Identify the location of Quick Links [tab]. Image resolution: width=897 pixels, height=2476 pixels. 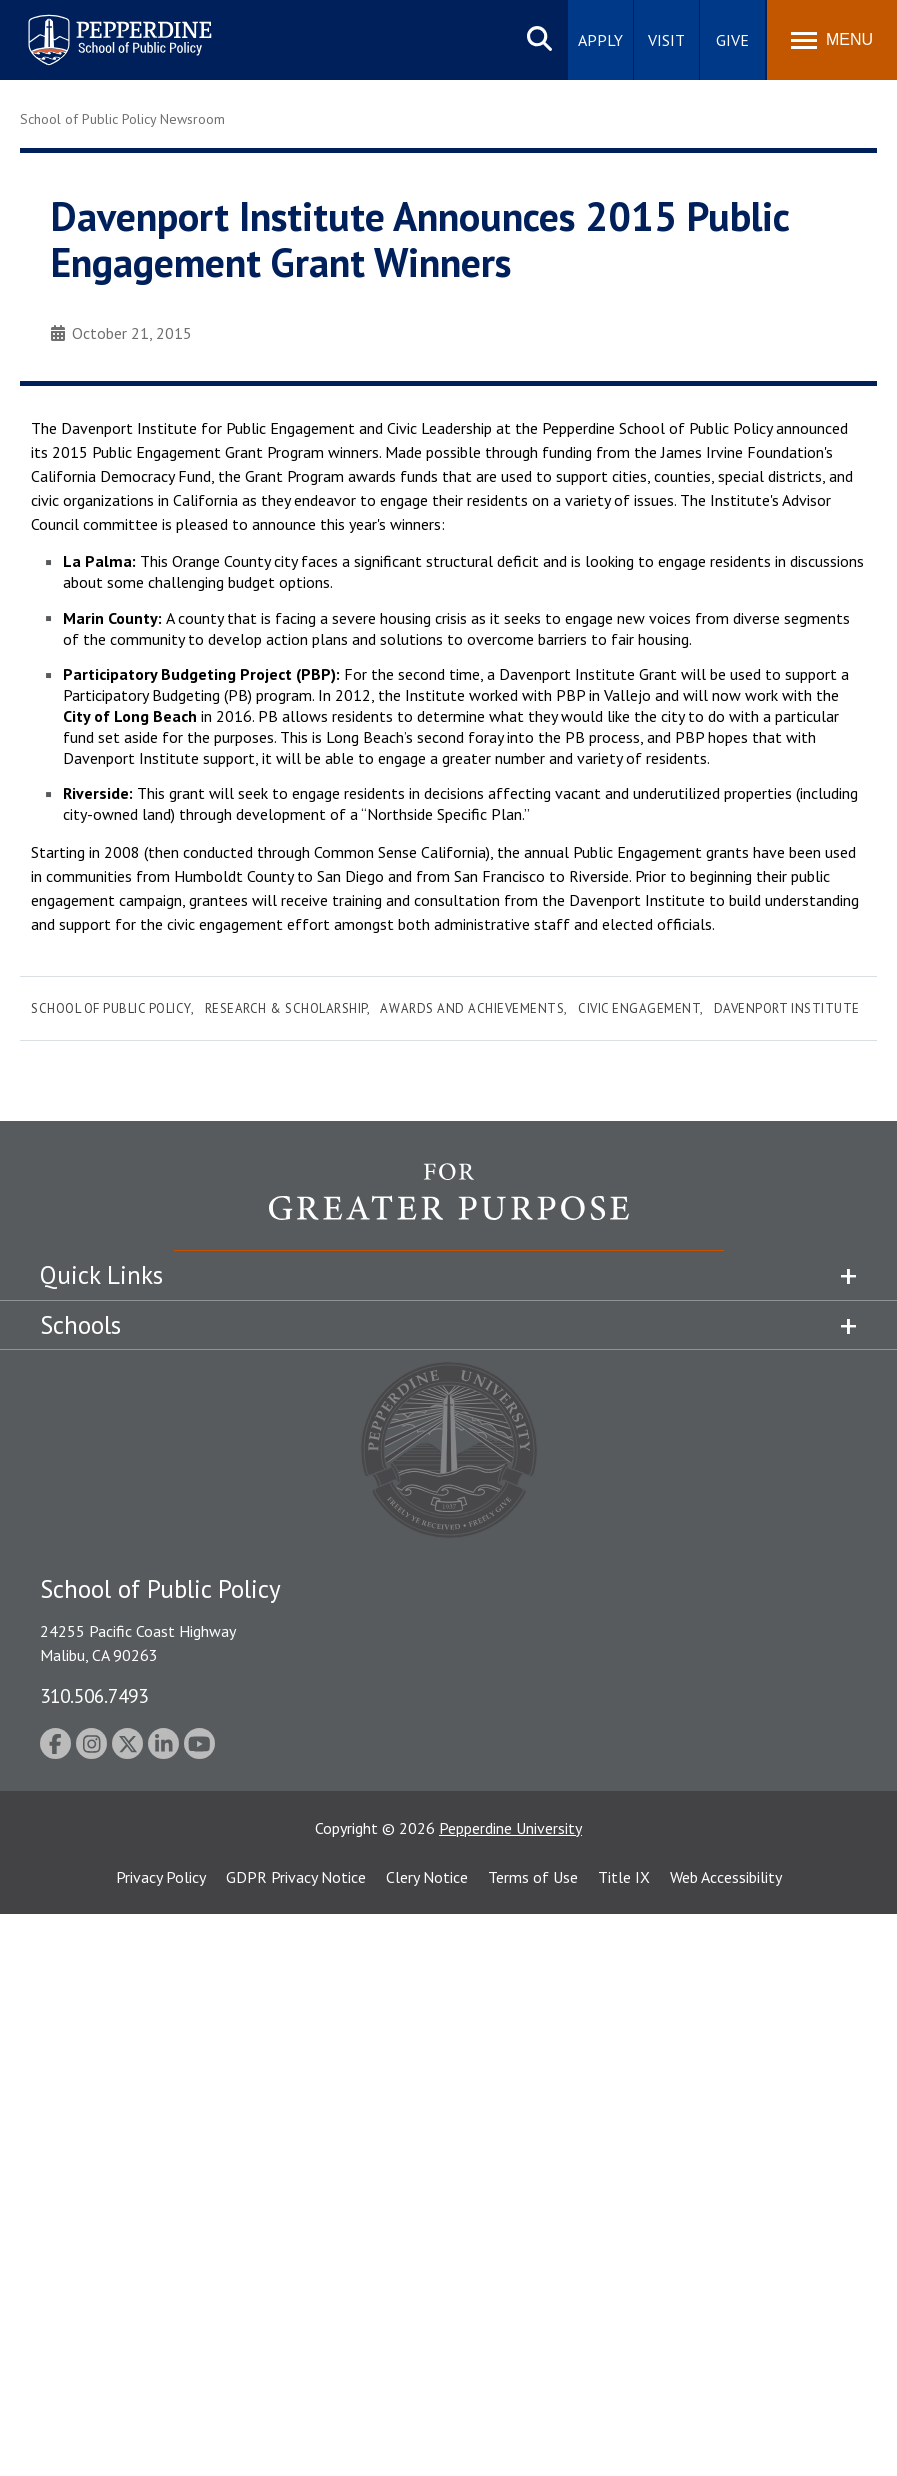
(101, 1275).